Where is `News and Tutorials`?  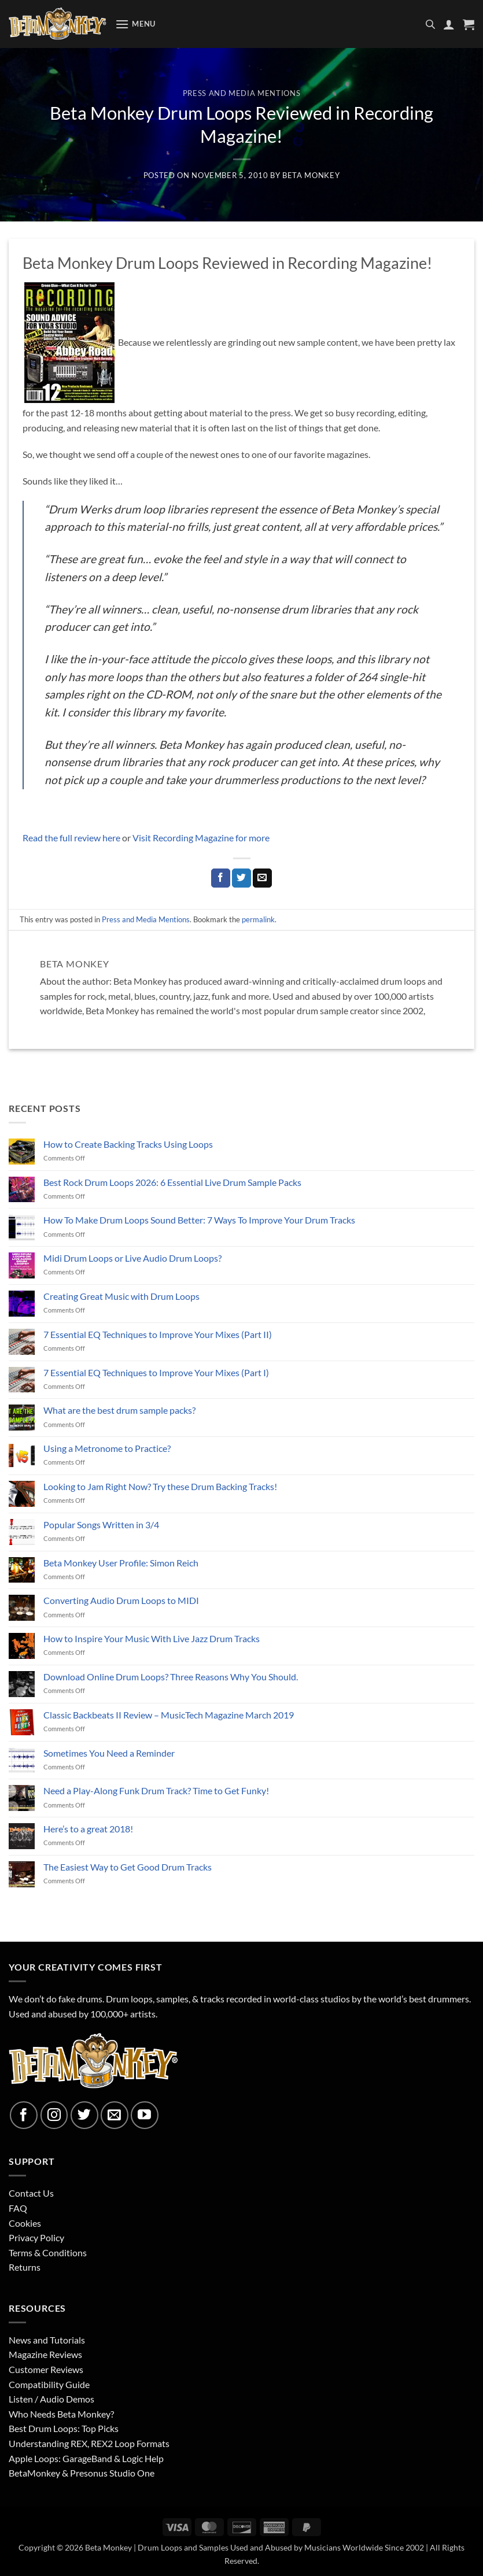 News and Tutorials is located at coordinates (47, 2339).